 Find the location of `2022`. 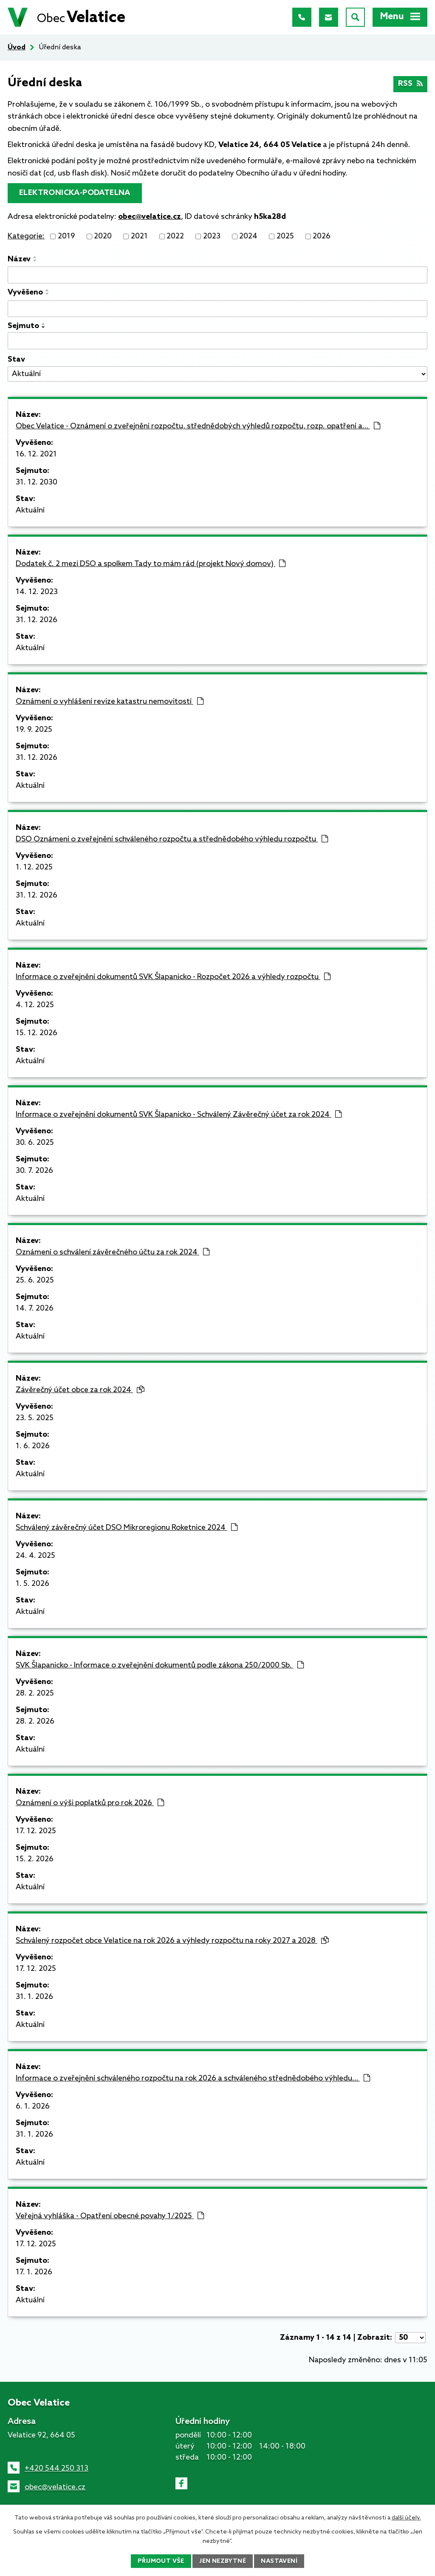

2022 is located at coordinates (175, 236).